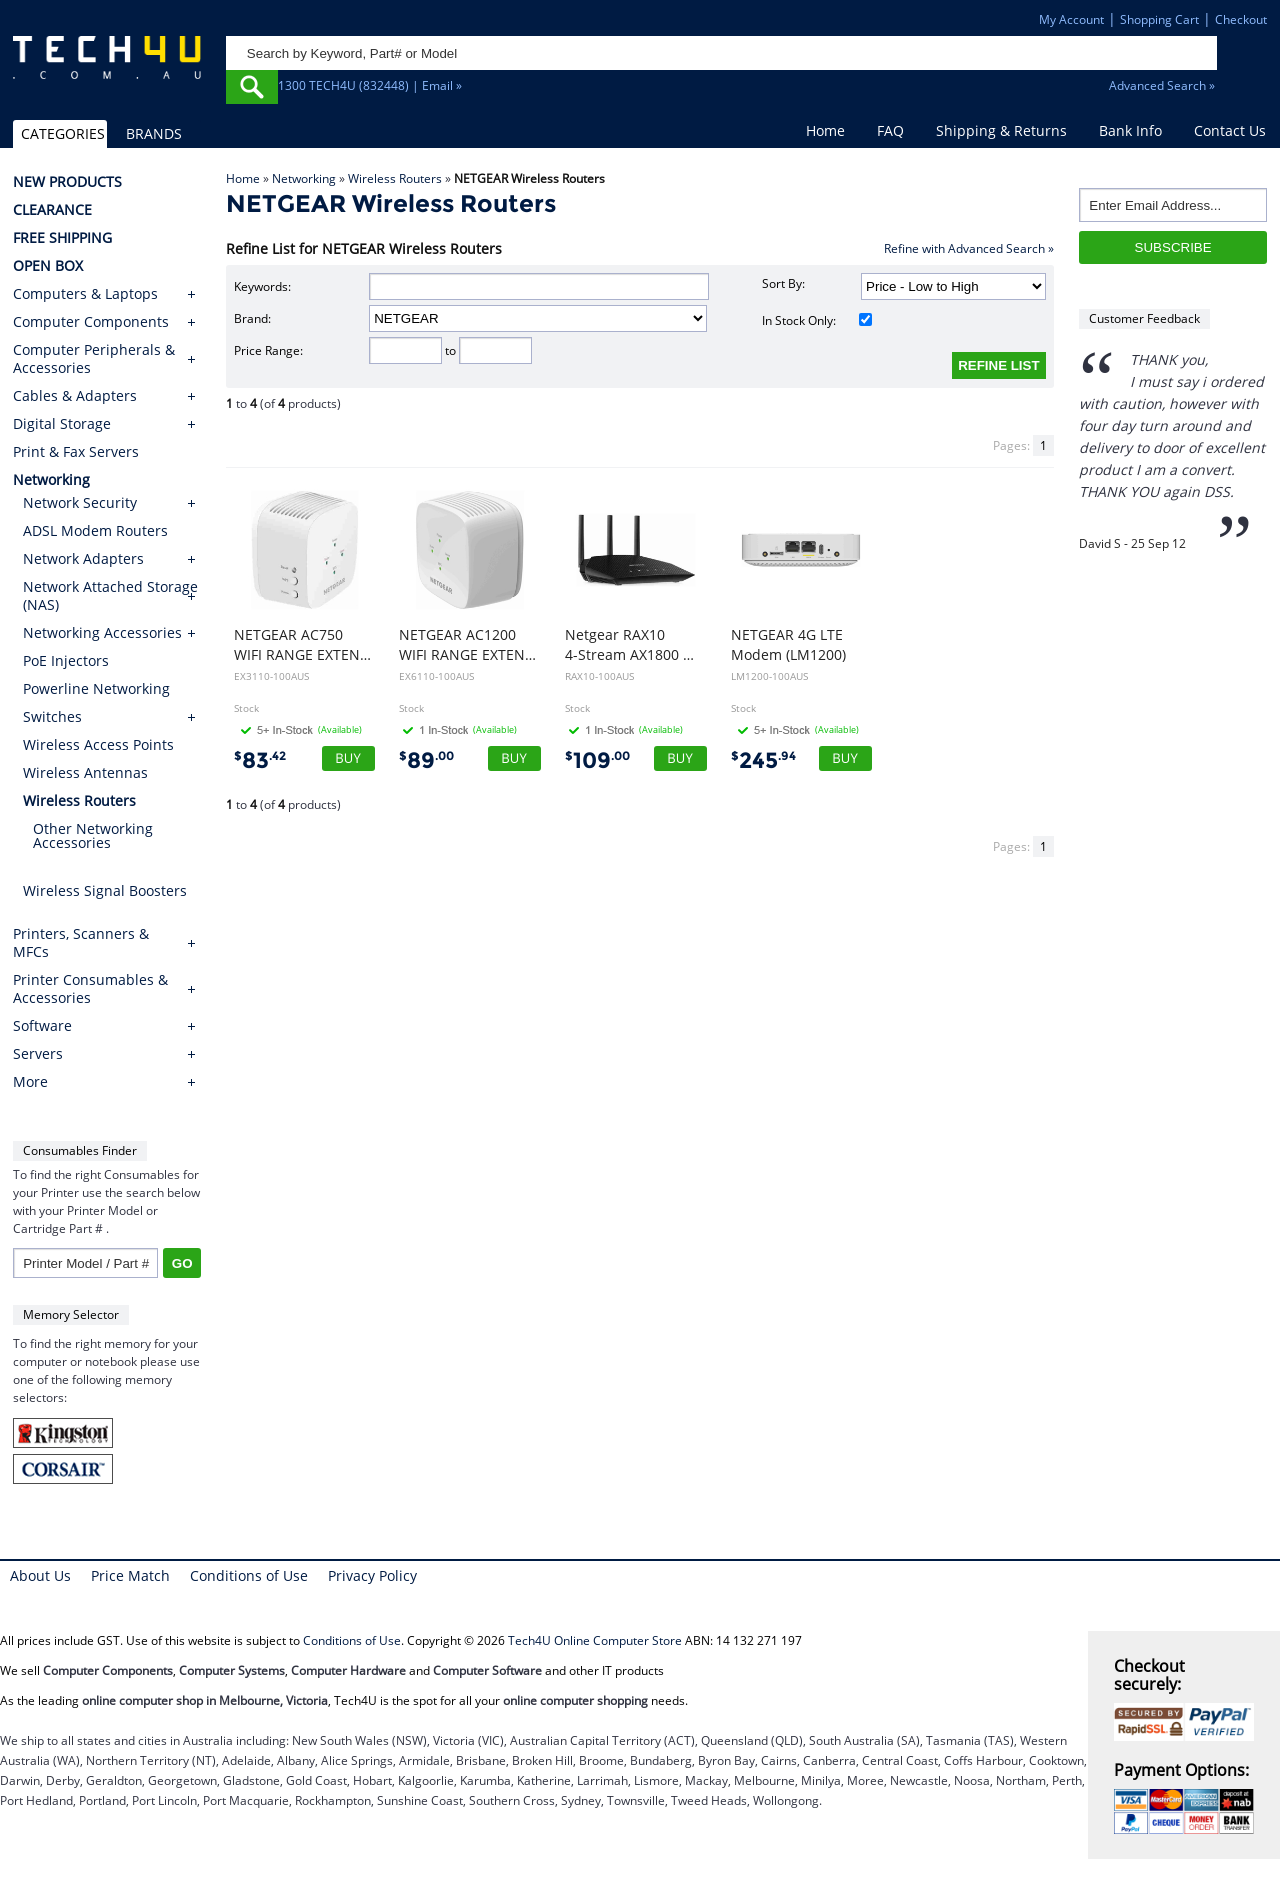 The height and width of the screenshot is (1889, 1280). What do you see at coordinates (102, 632) in the screenshot?
I see `Networking Accessories` at bounding box center [102, 632].